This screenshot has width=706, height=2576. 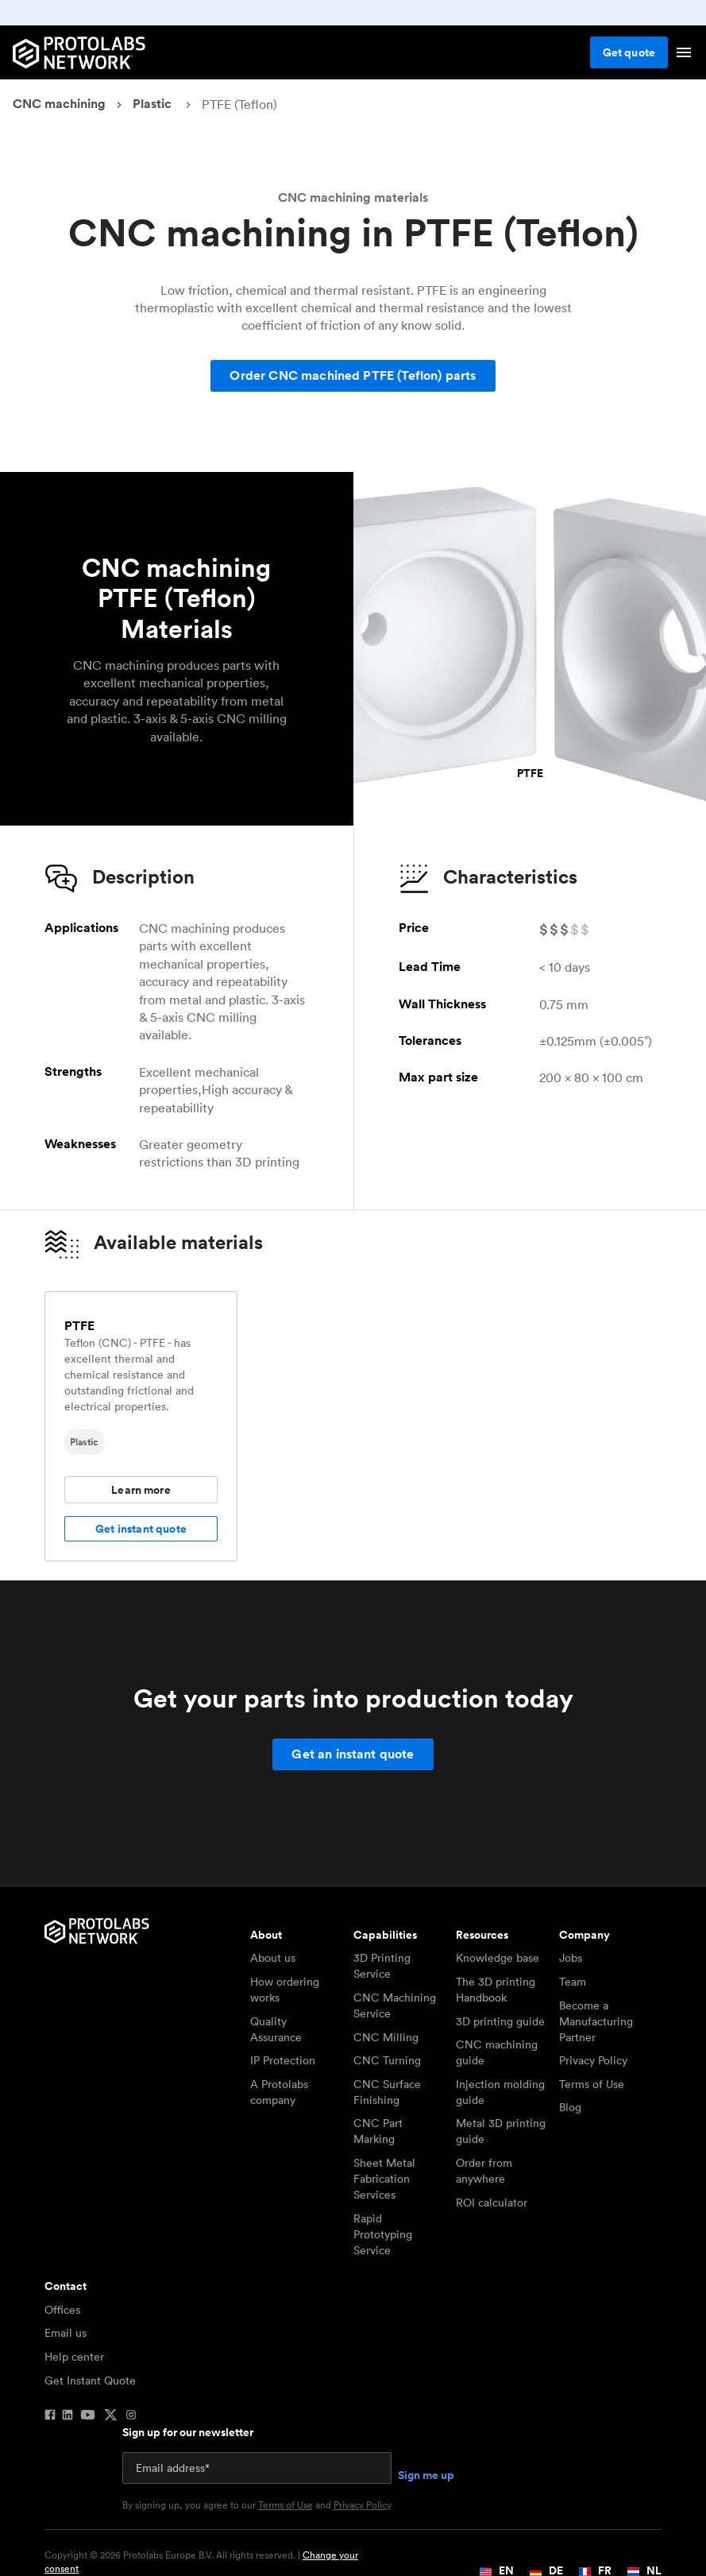 I want to click on Jobs, so click(x=570, y=1958).